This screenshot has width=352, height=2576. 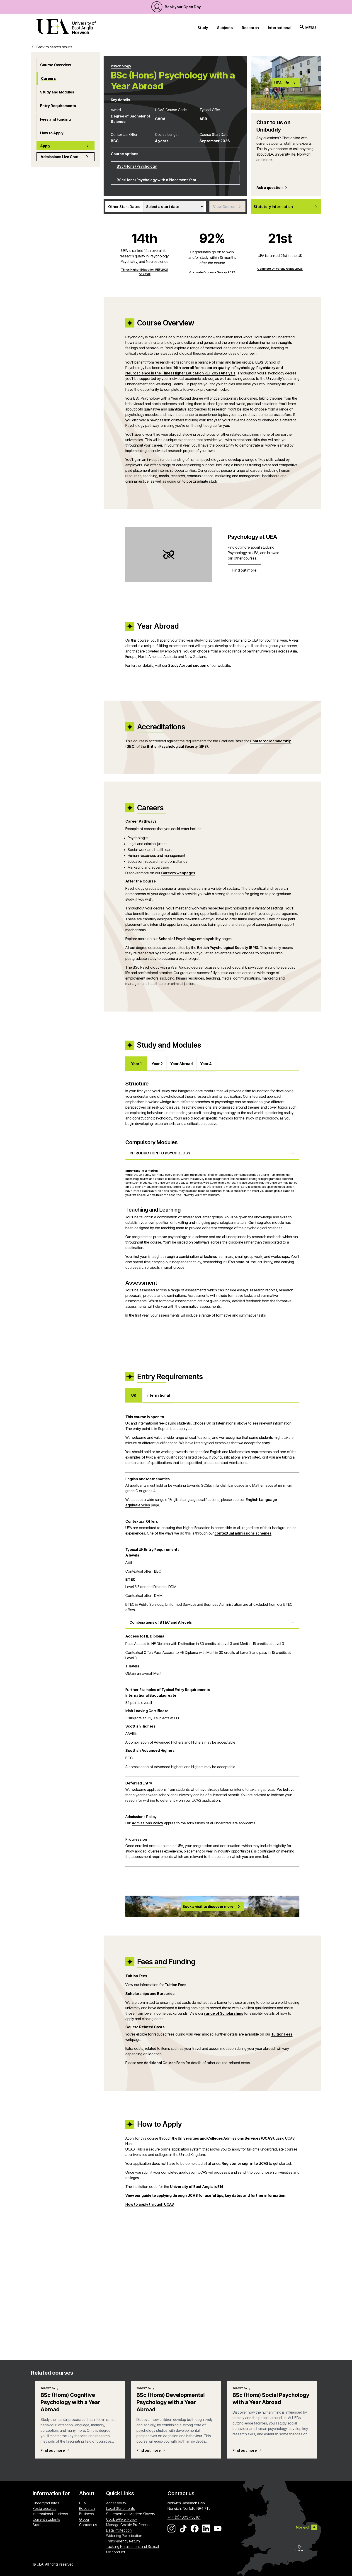 I want to click on Admissions Live Chat, so click(x=65, y=156).